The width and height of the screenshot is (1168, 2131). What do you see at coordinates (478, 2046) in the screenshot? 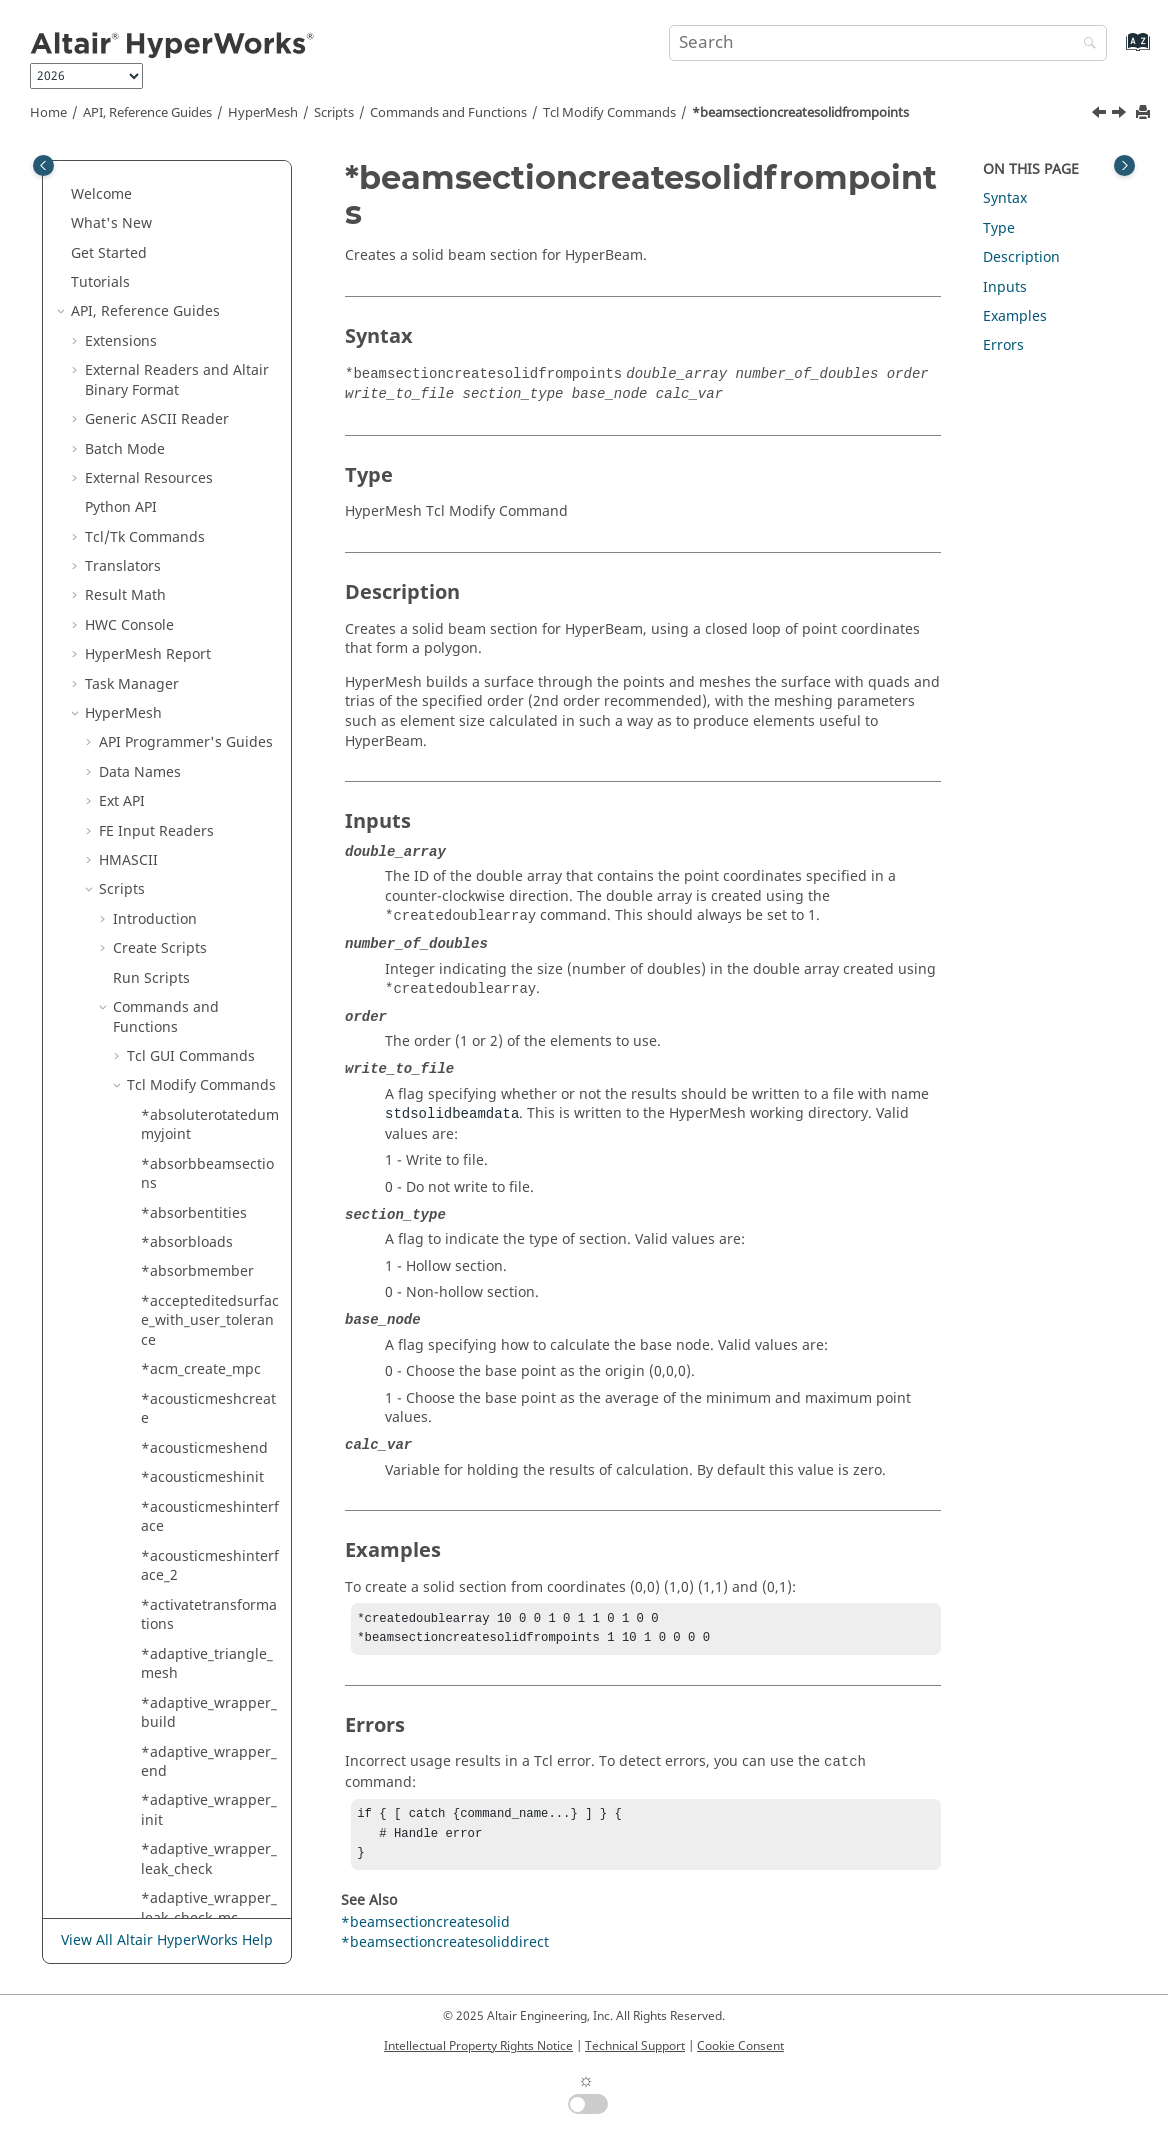
I see `Intellectual Property Rights Notice` at bounding box center [478, 2046].